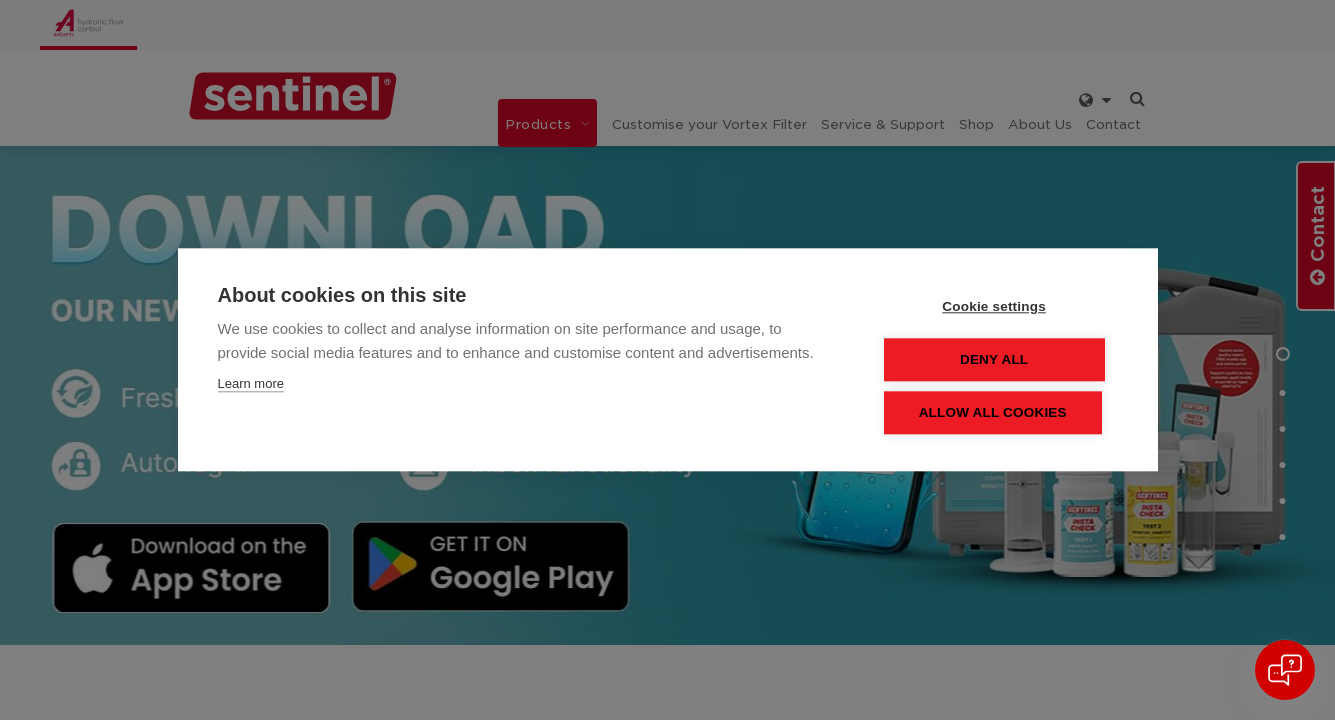 The height and width of the screenshot is (720, 1335). I want to click on Learn more, so click(251, 384).